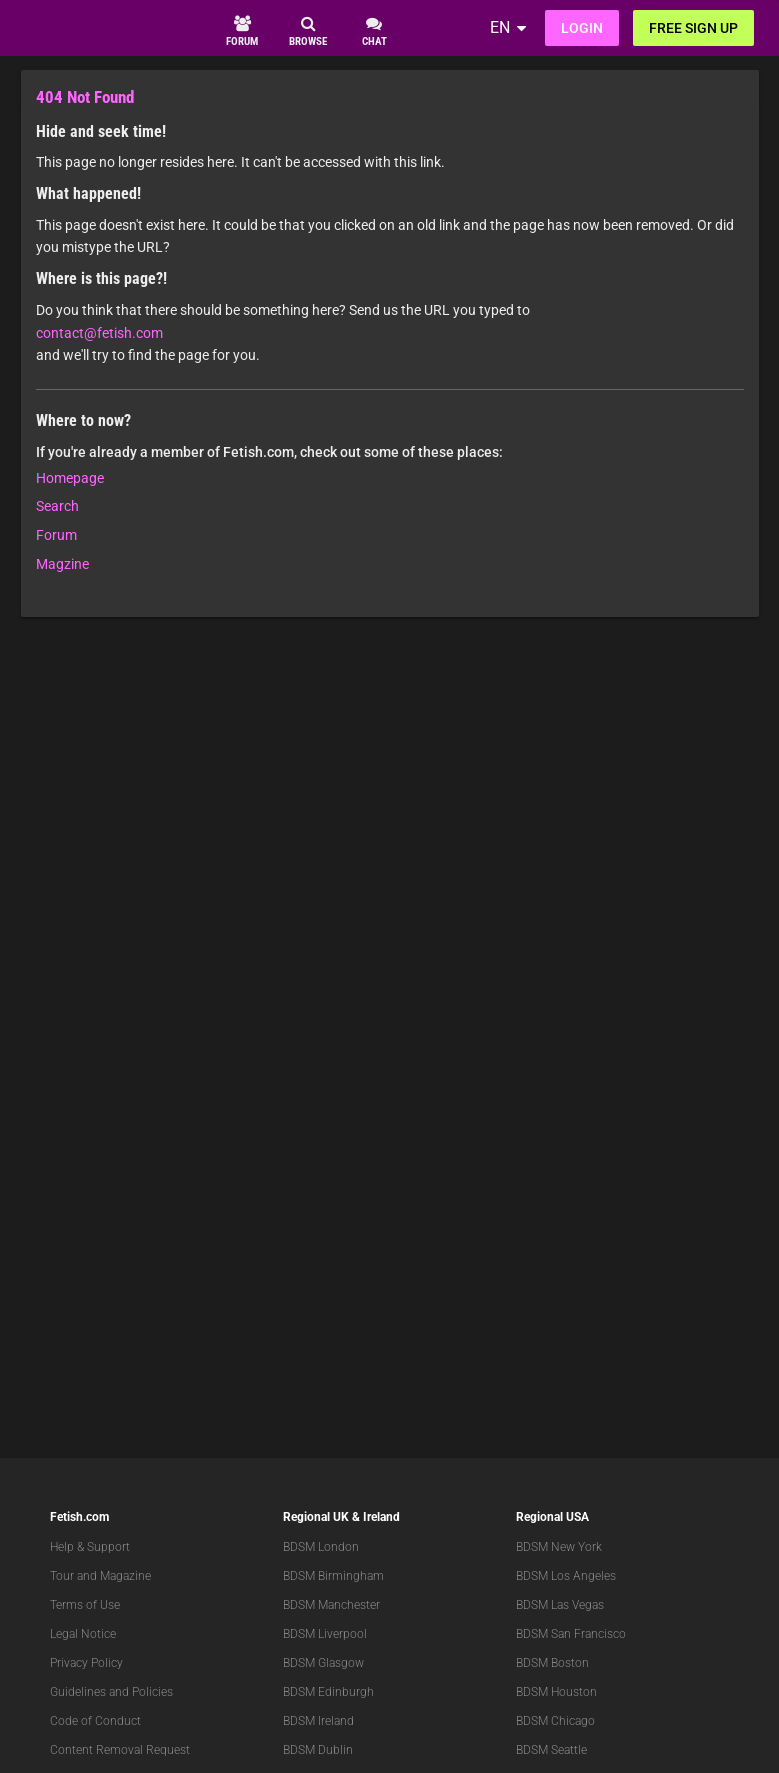 The image size is (779, 1773). I want to click on Login, so click(582, 28).